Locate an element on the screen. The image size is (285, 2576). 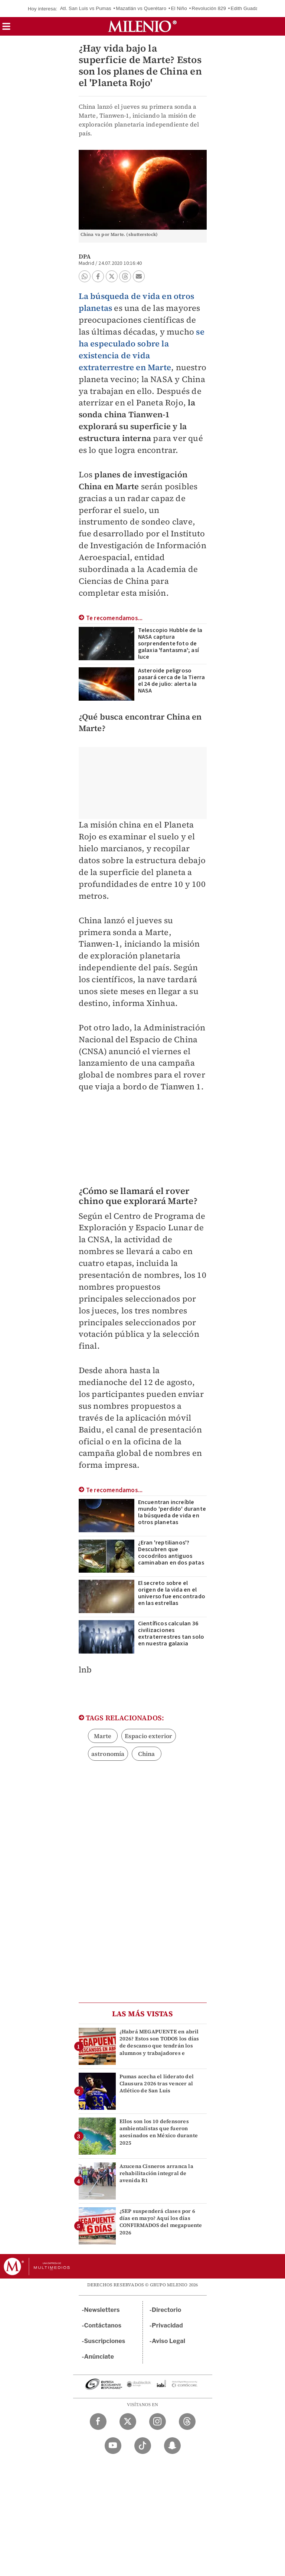
Anúnciate is located at coordinates (99, 2356).